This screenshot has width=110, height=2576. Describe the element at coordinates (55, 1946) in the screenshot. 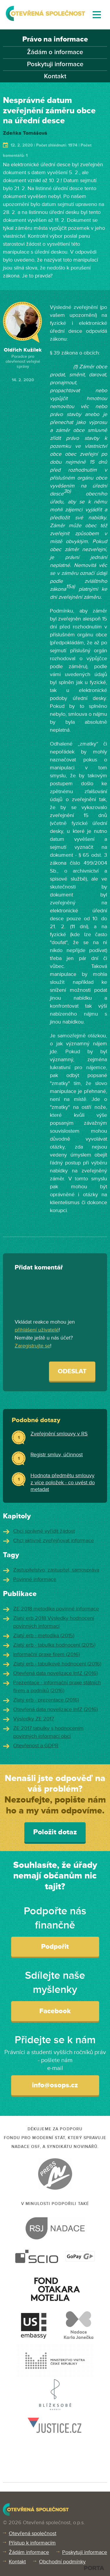

I see `Podpořit` at that location.